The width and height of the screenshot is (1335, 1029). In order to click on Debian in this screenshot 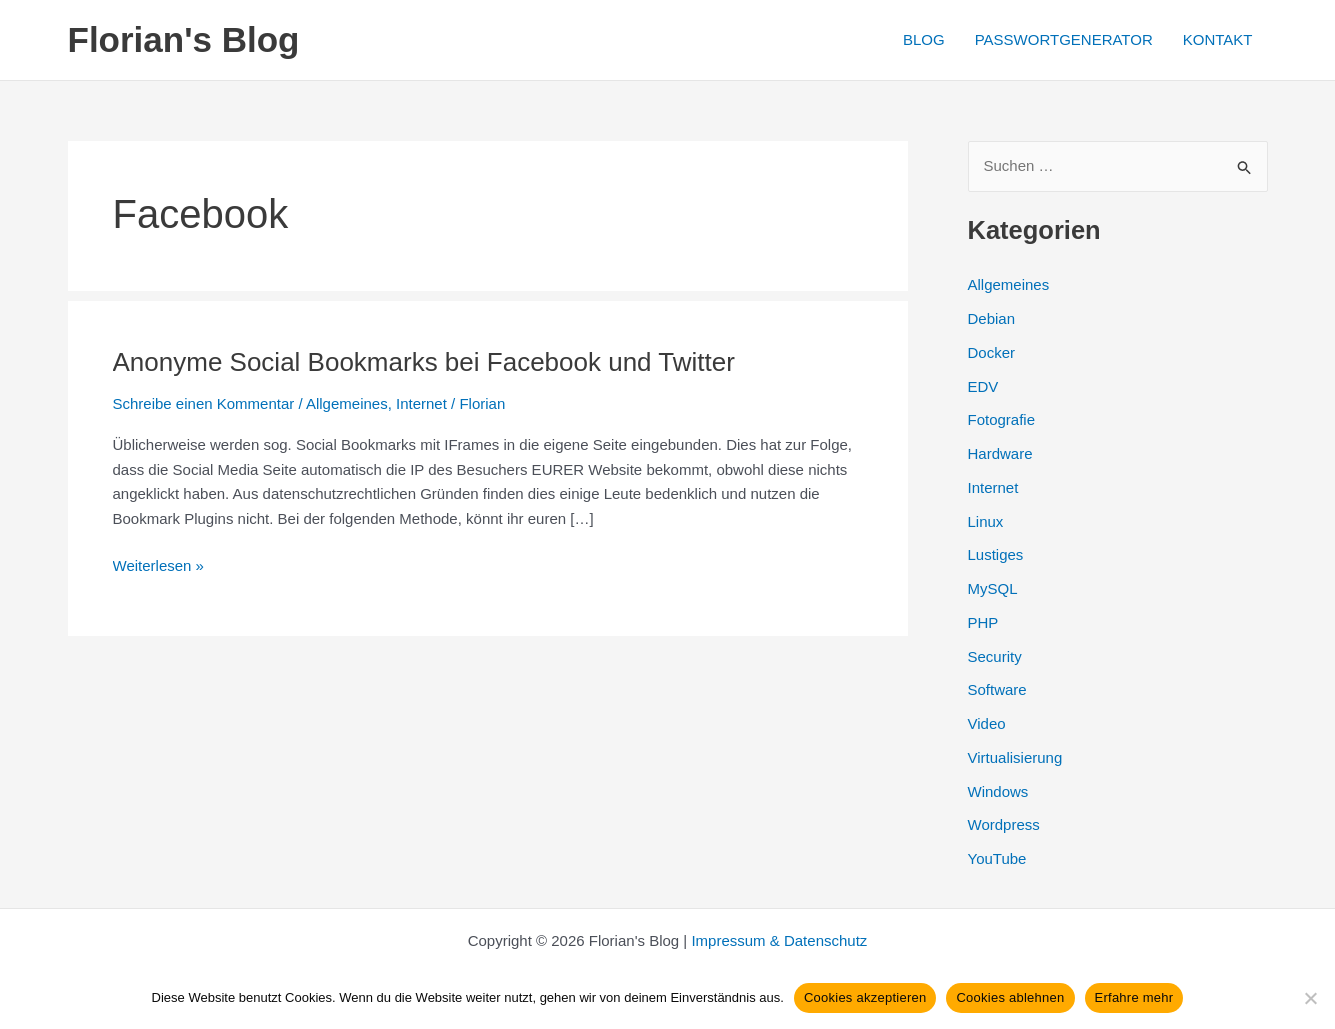, I will do `click(992, 318)`.